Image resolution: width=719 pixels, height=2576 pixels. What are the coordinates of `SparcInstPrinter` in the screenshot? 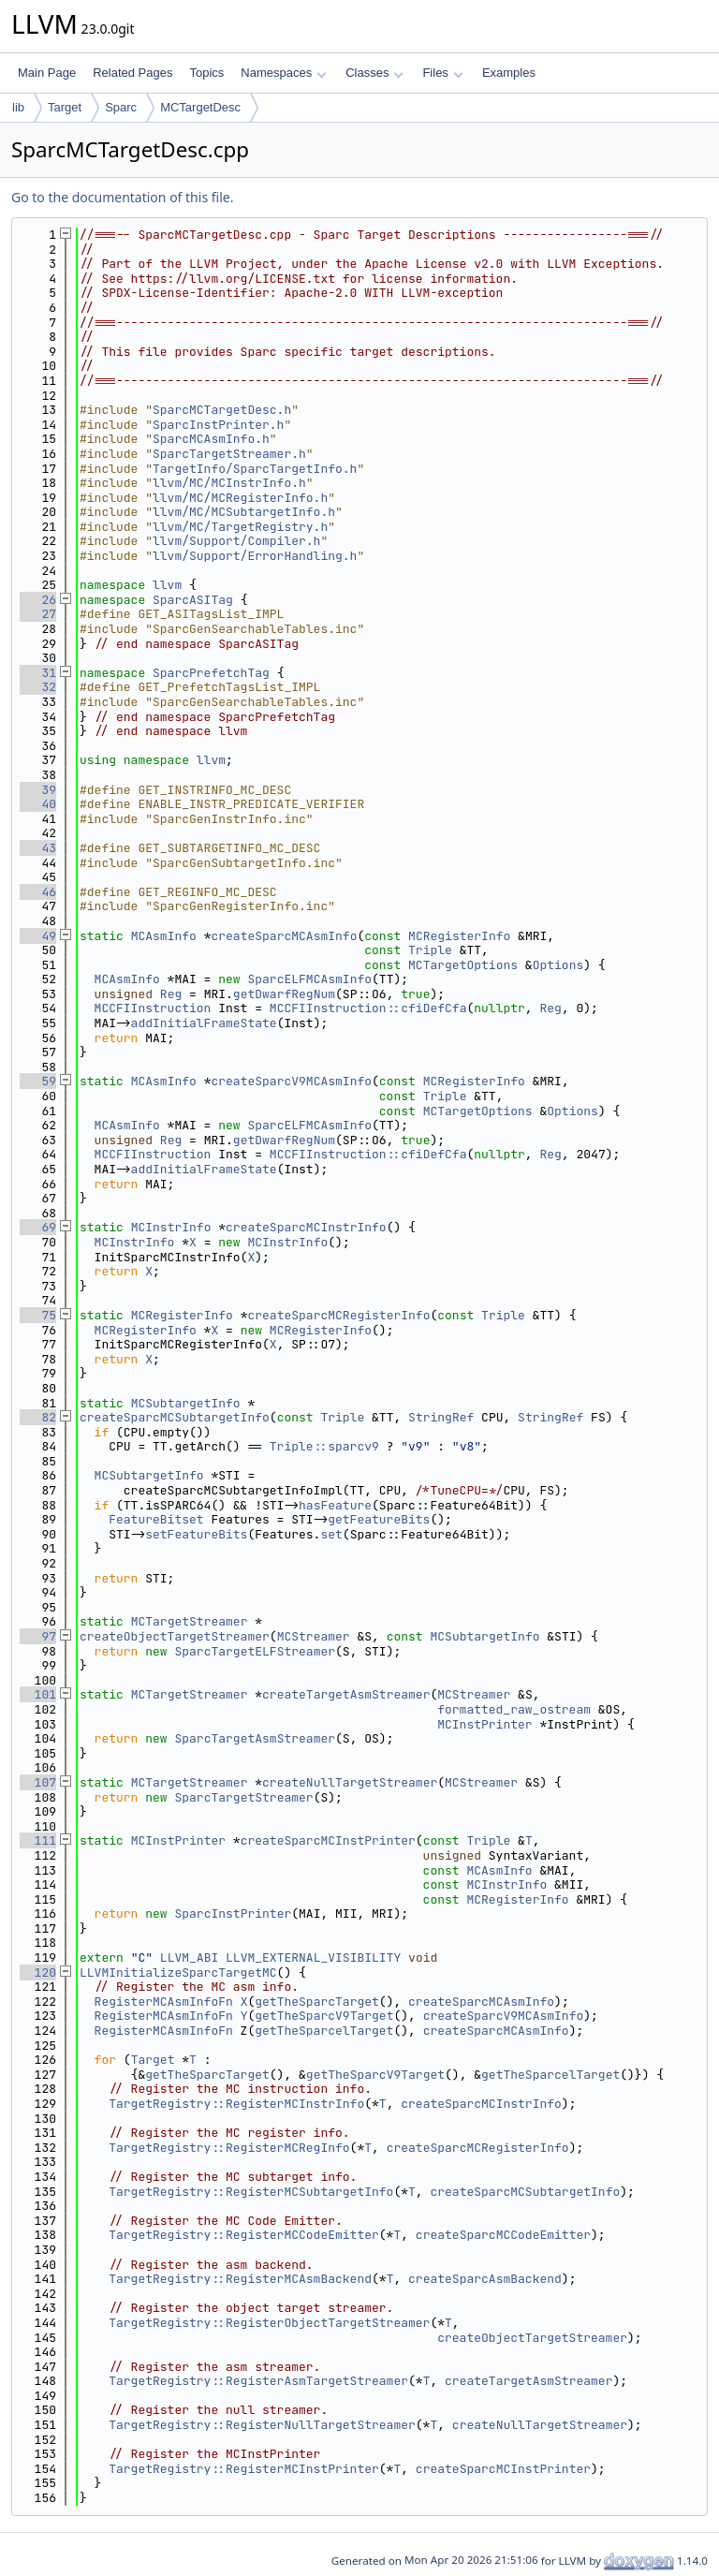 It's located at (232, 1913).